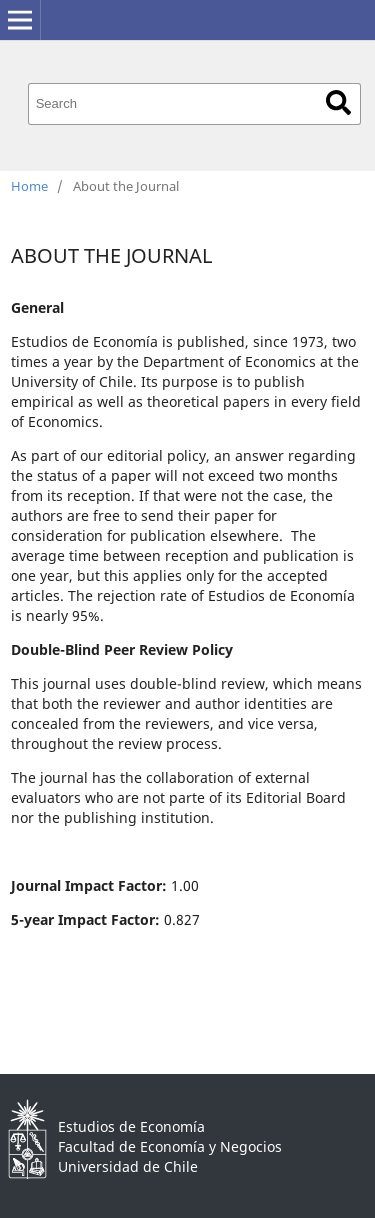  Describe the element at coordinates (338, 102) in the screenshot. I see `Search` at that location.